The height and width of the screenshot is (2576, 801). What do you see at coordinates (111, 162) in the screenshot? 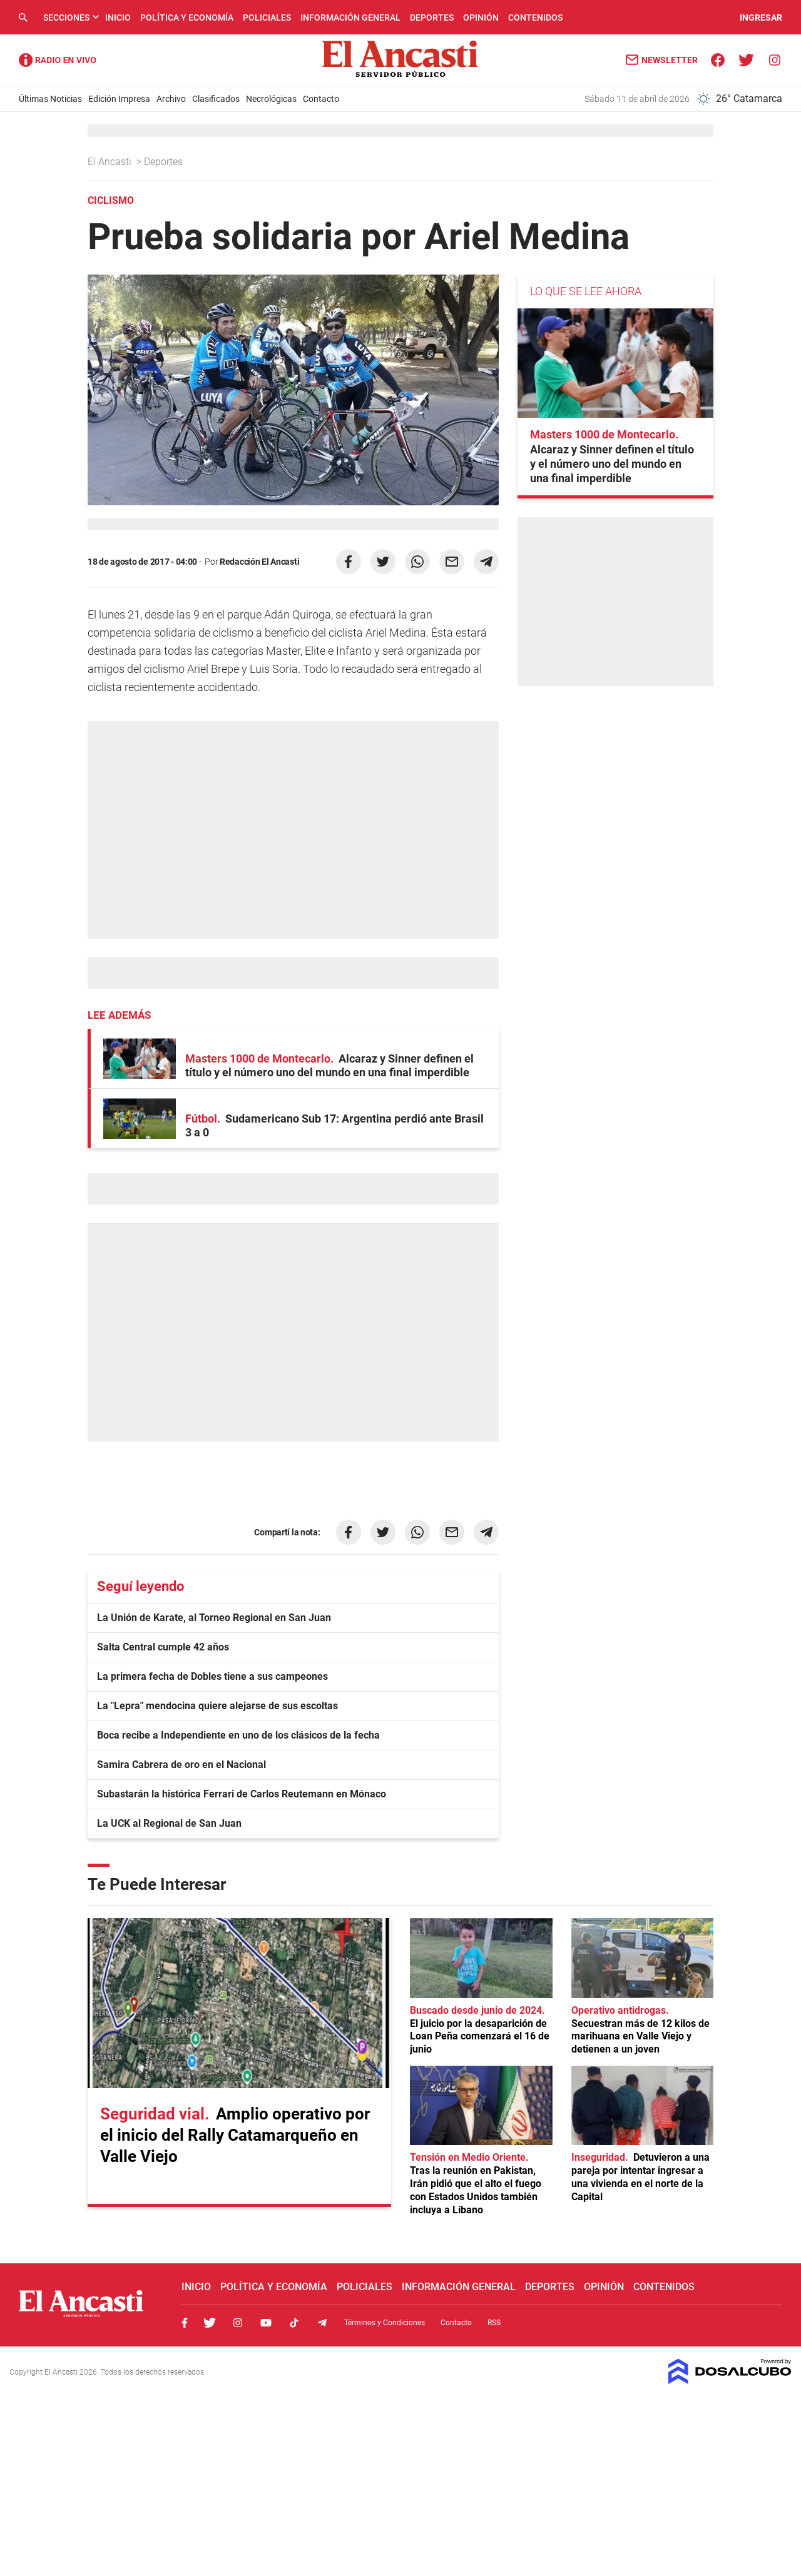
I see `El Ancasti` at bounding box center [111, 162].